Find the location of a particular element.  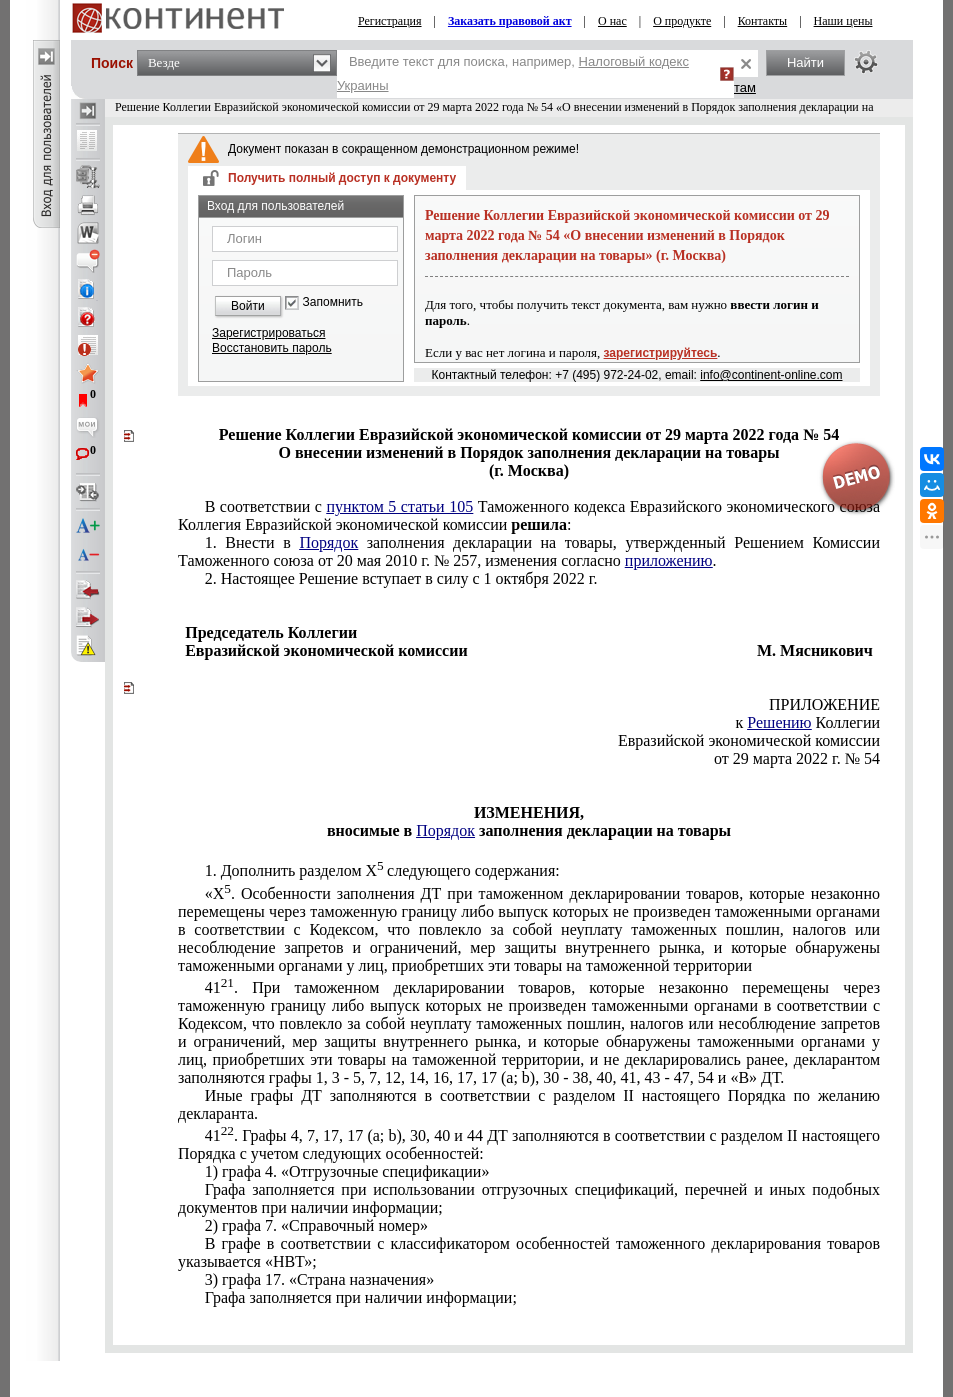

Наши цены is located at coordinates (843, 21).